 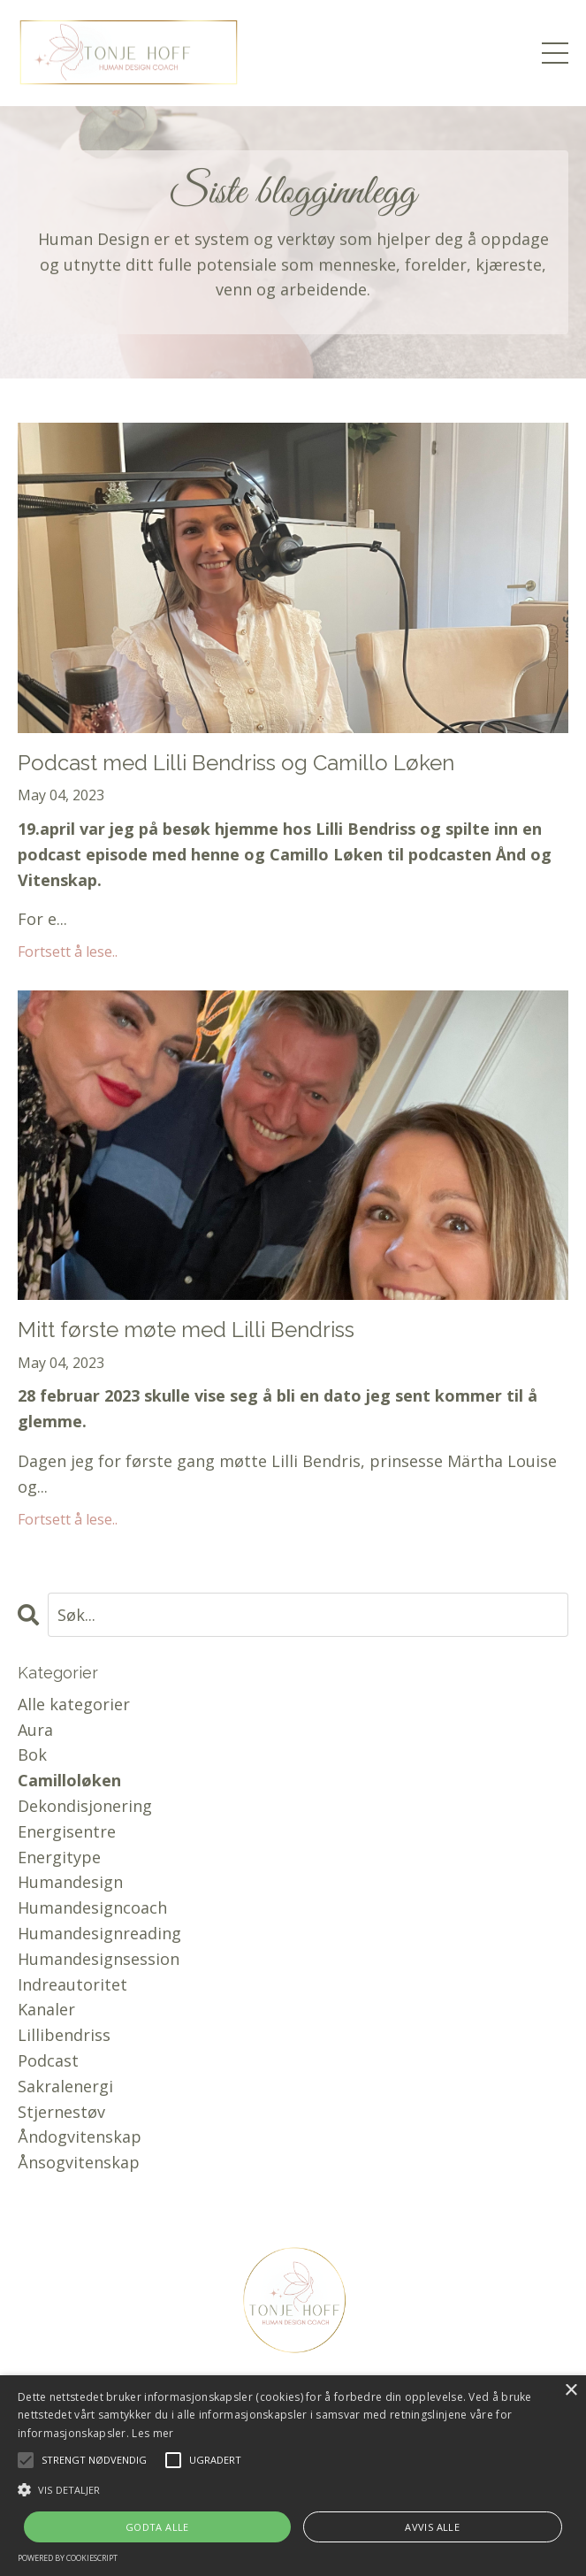 I want to click on energitype, so click(x=59, y=1857).